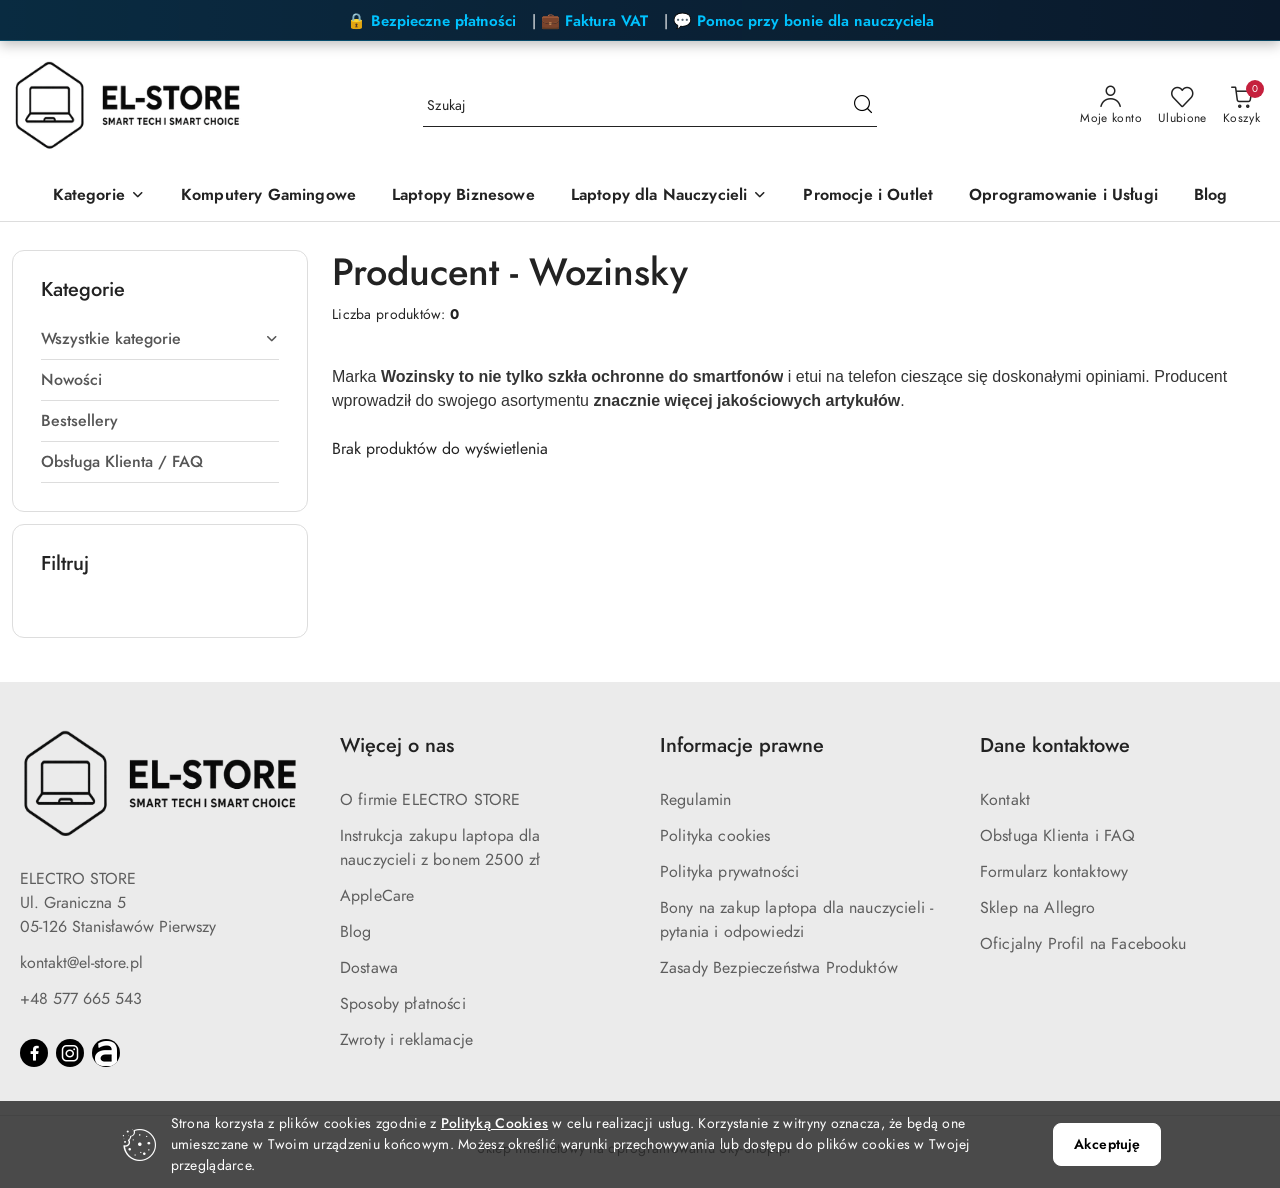  I want to click on Bestsellery, so click(79, 421).